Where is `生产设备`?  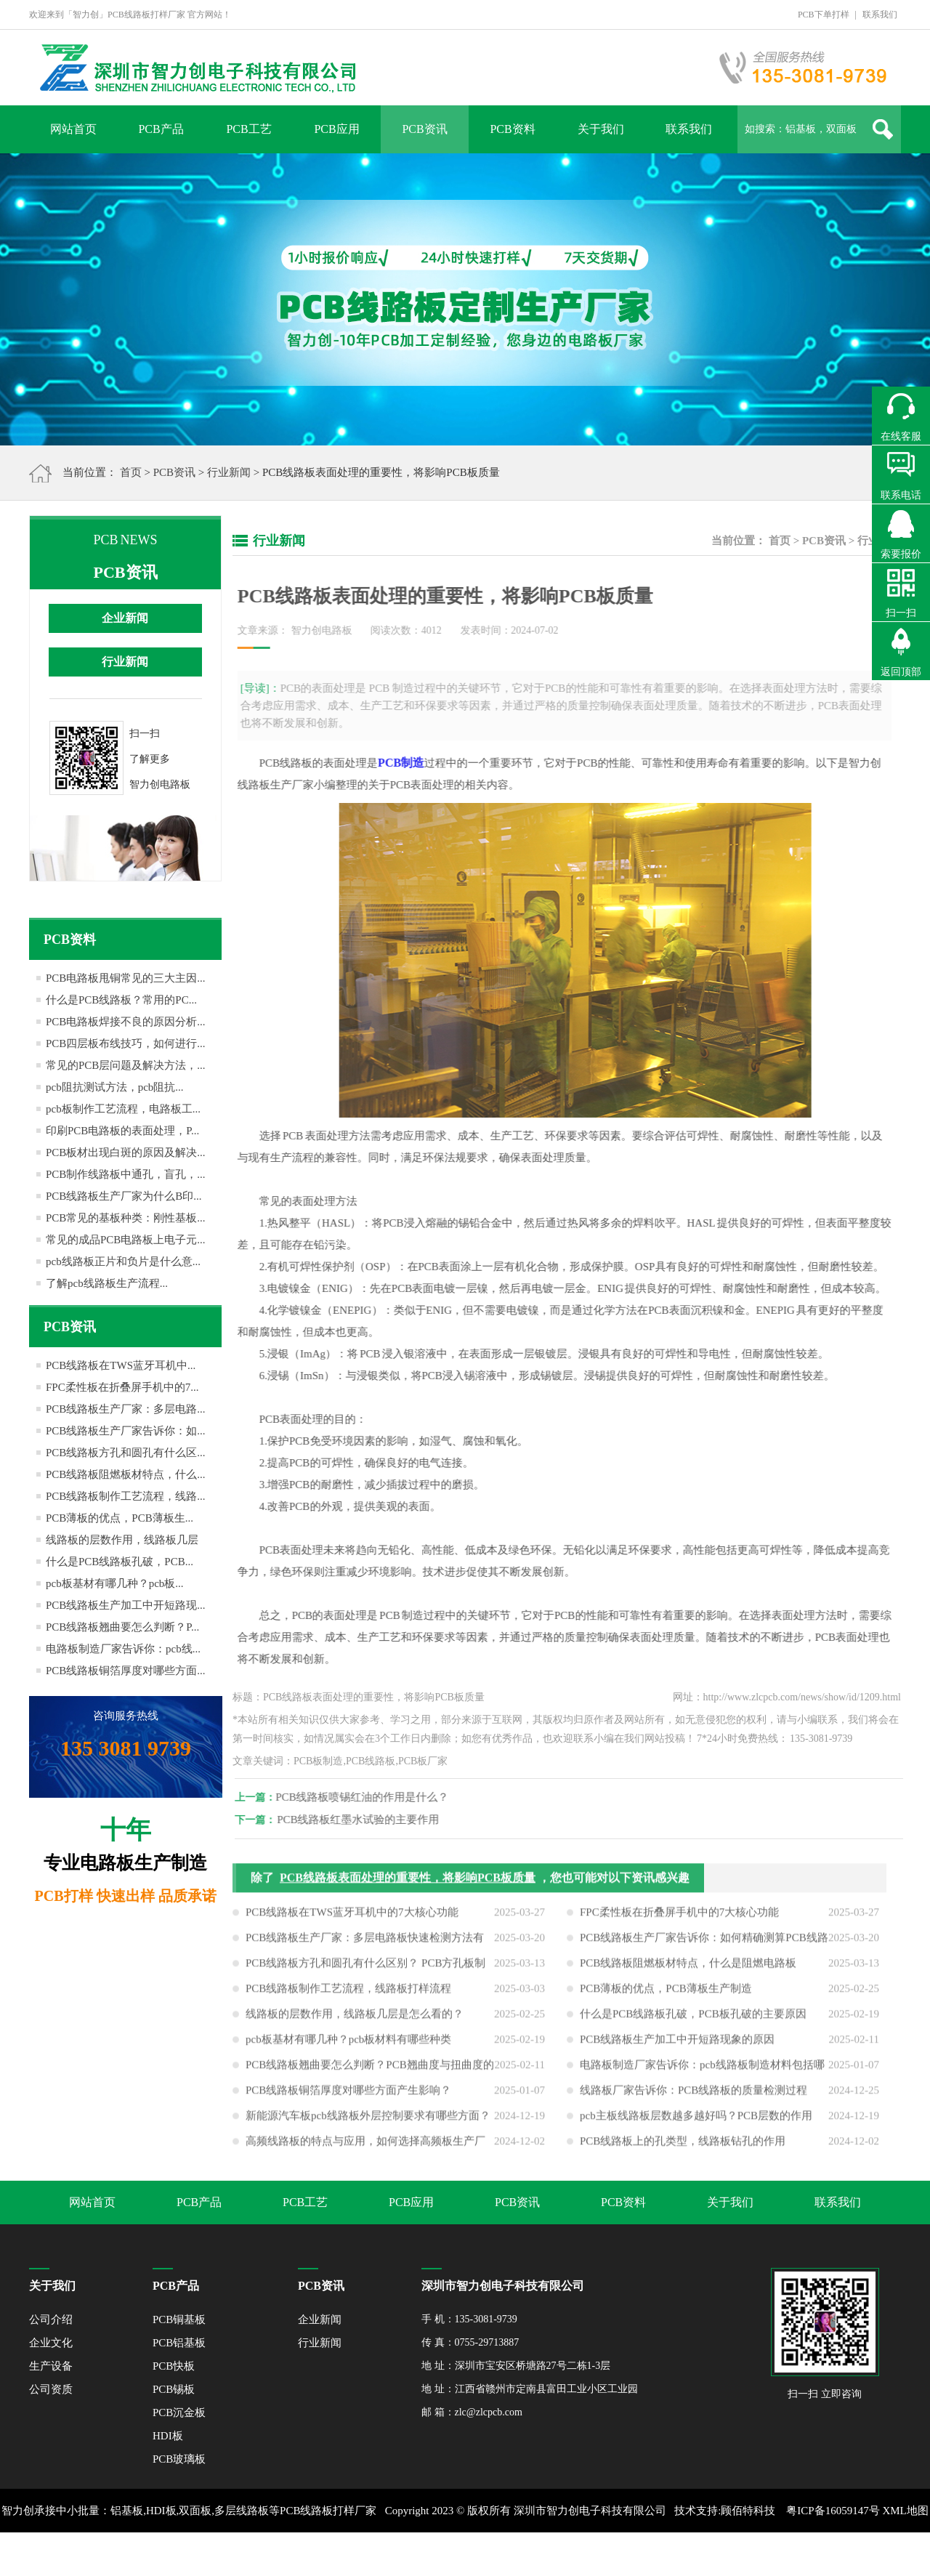
生产设备 is located at coordinates (51, 2366).